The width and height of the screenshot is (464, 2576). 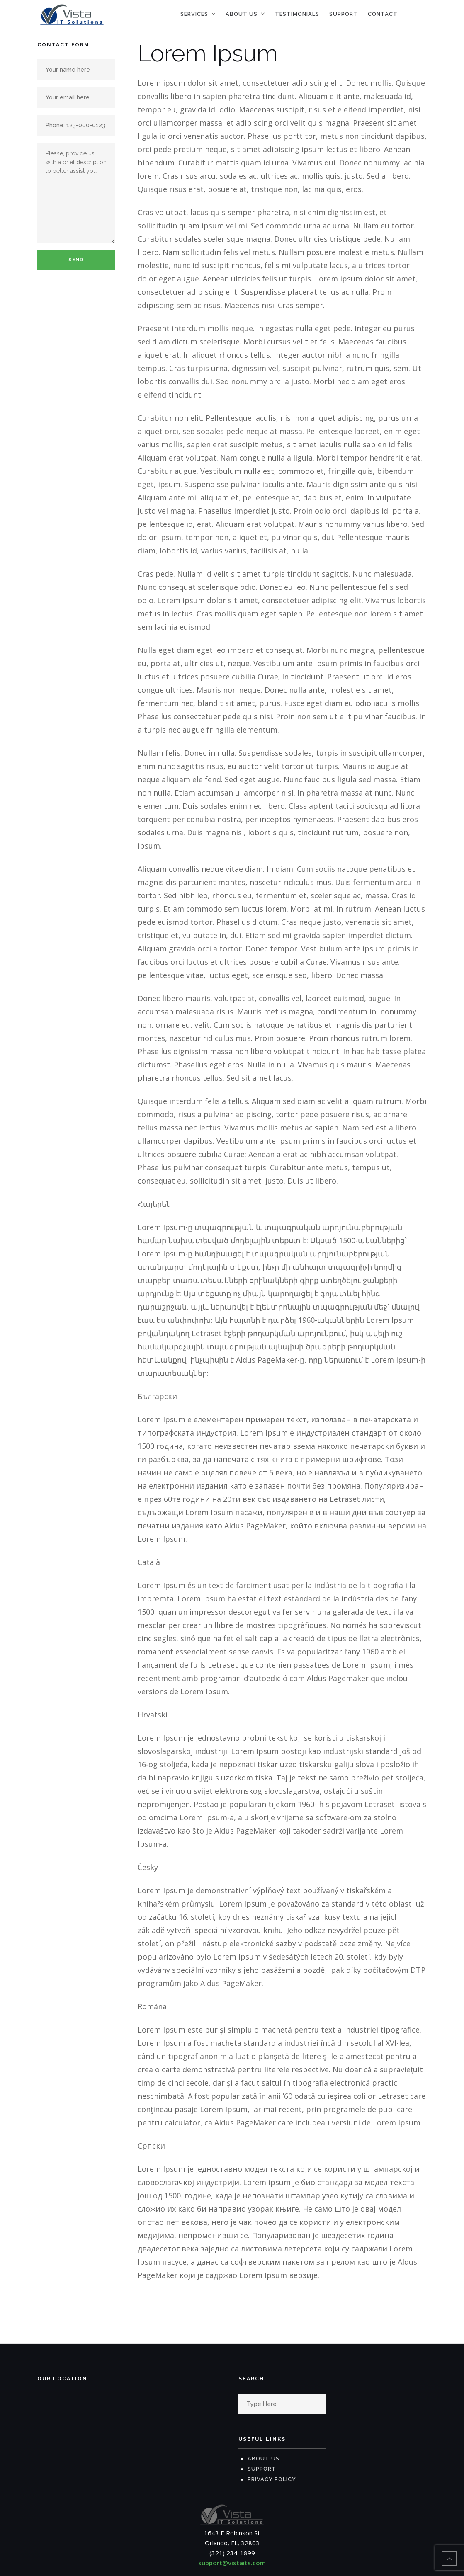 I want to click on Privacy Policy, so click(x=272, y=2480).